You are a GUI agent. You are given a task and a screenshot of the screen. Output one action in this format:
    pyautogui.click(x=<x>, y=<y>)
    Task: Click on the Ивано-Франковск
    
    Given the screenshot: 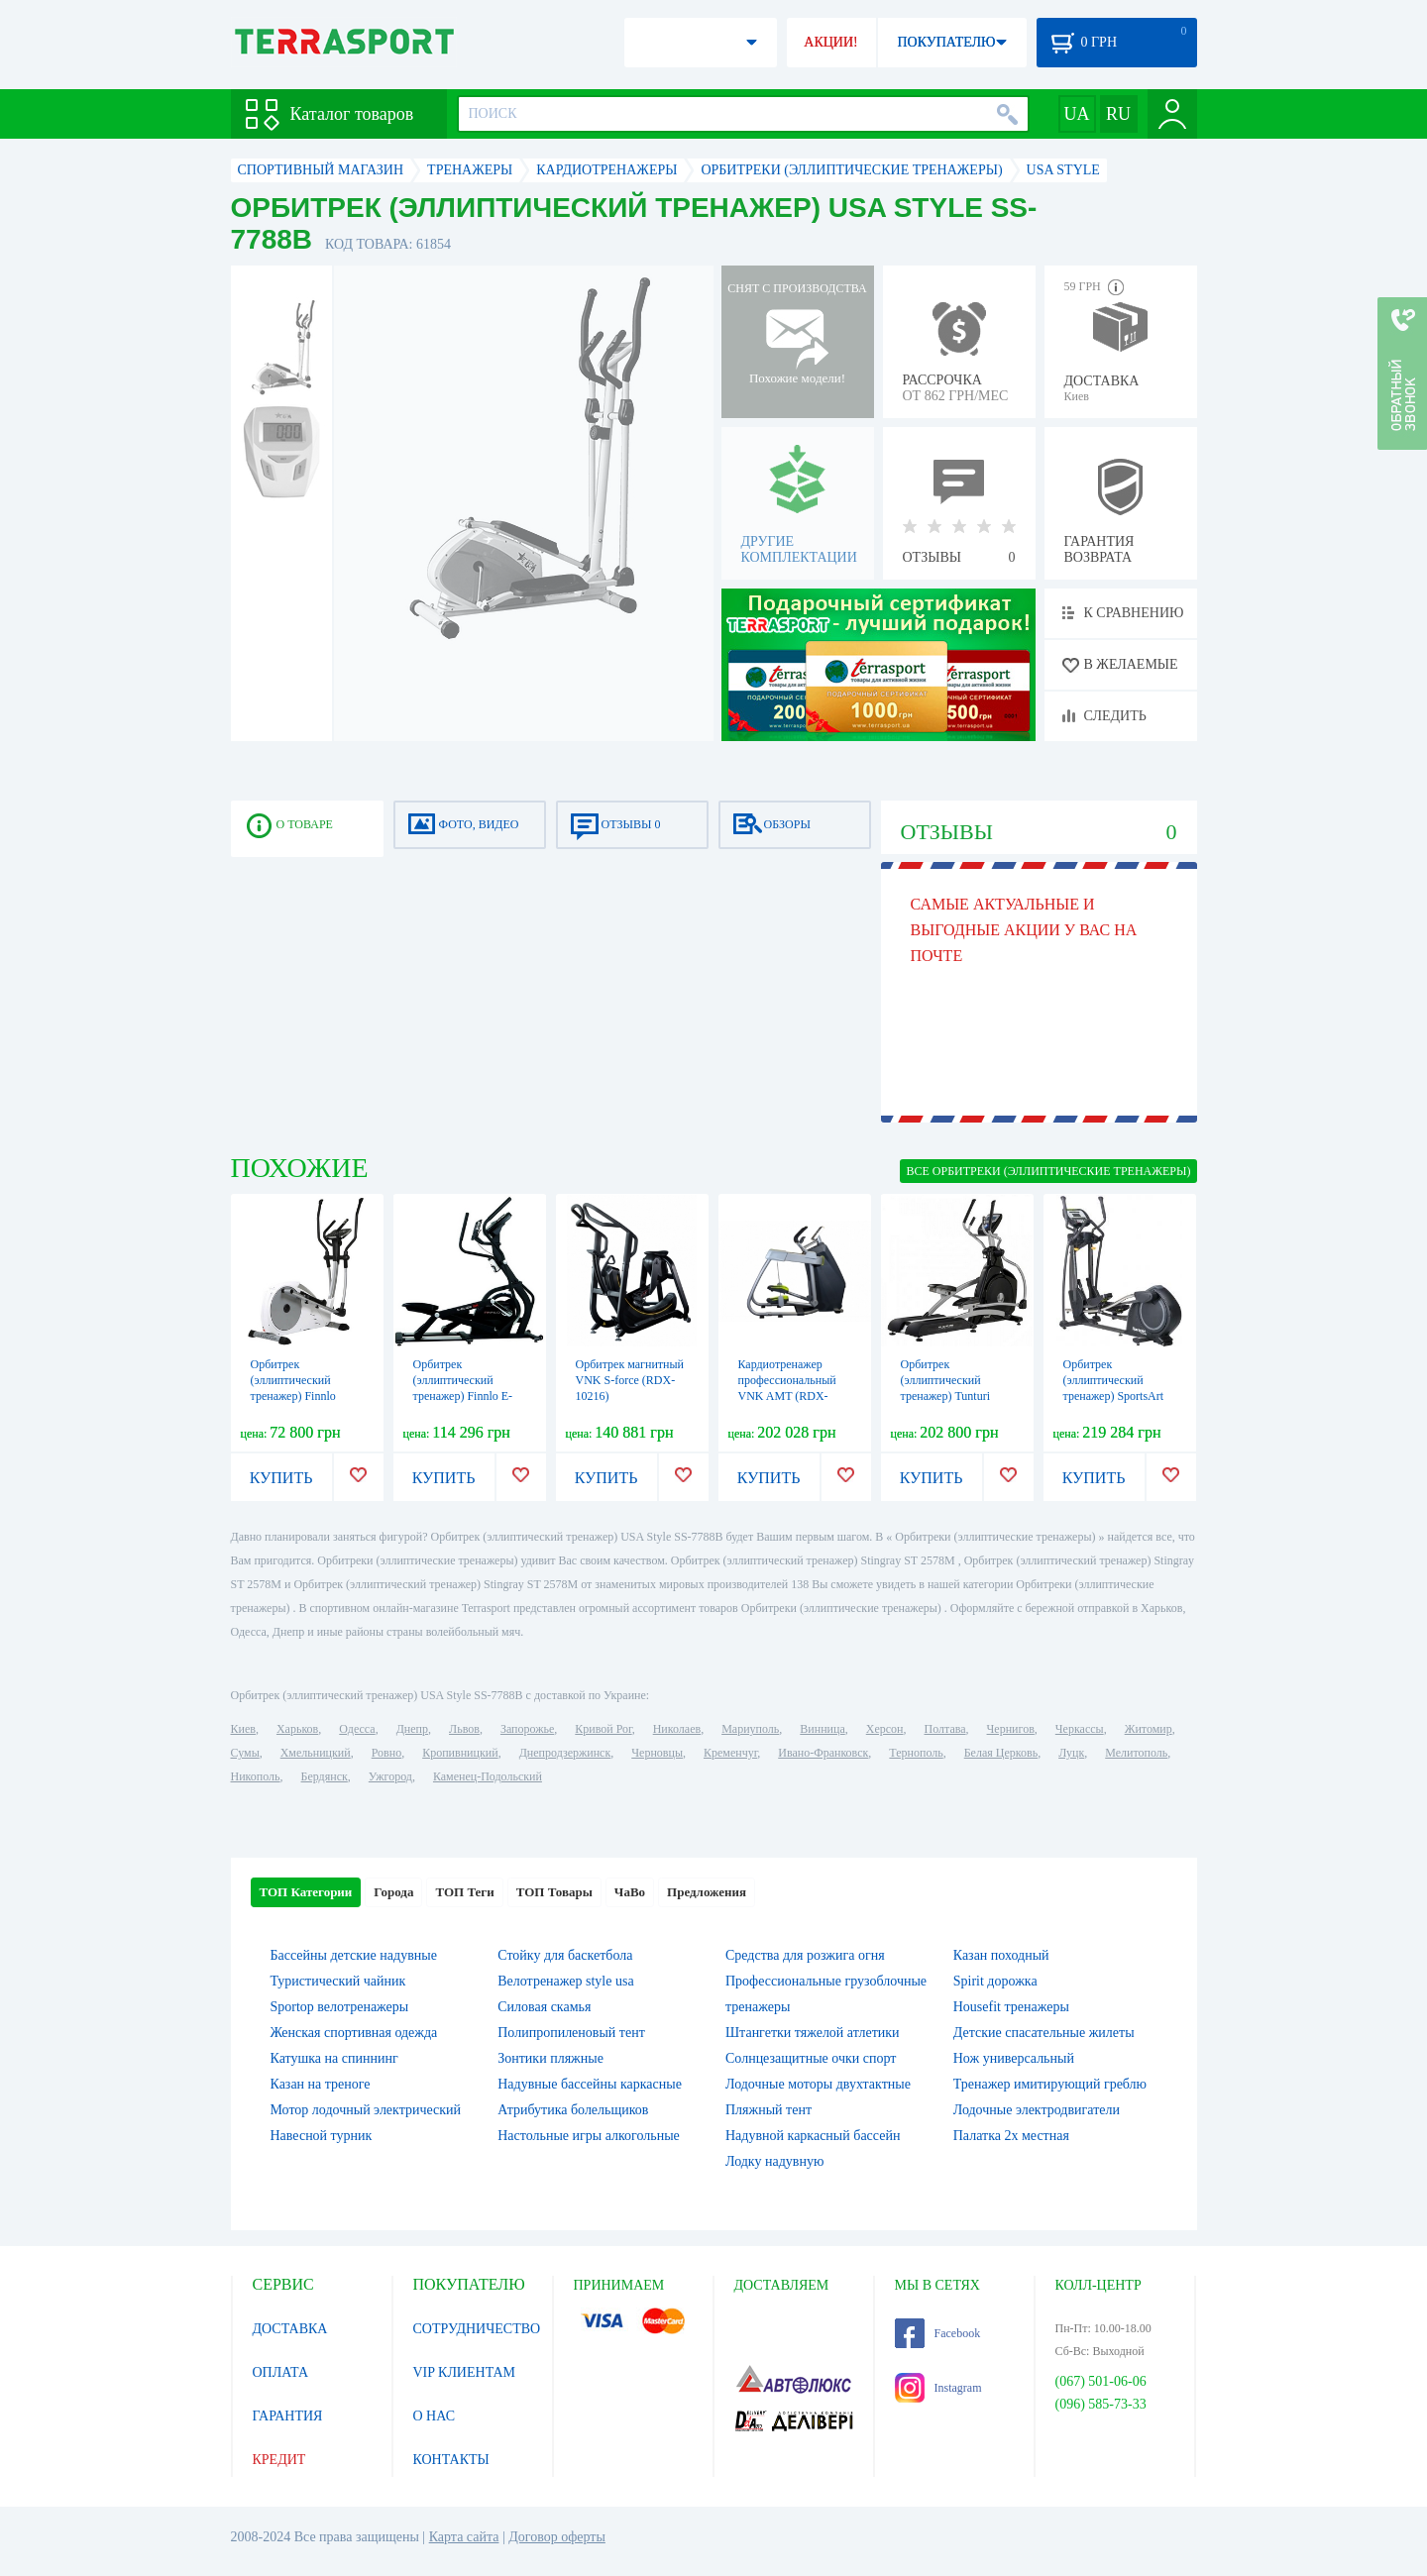 What is the action you would take?
    pyautogui.click(x=823, y=1753)
    